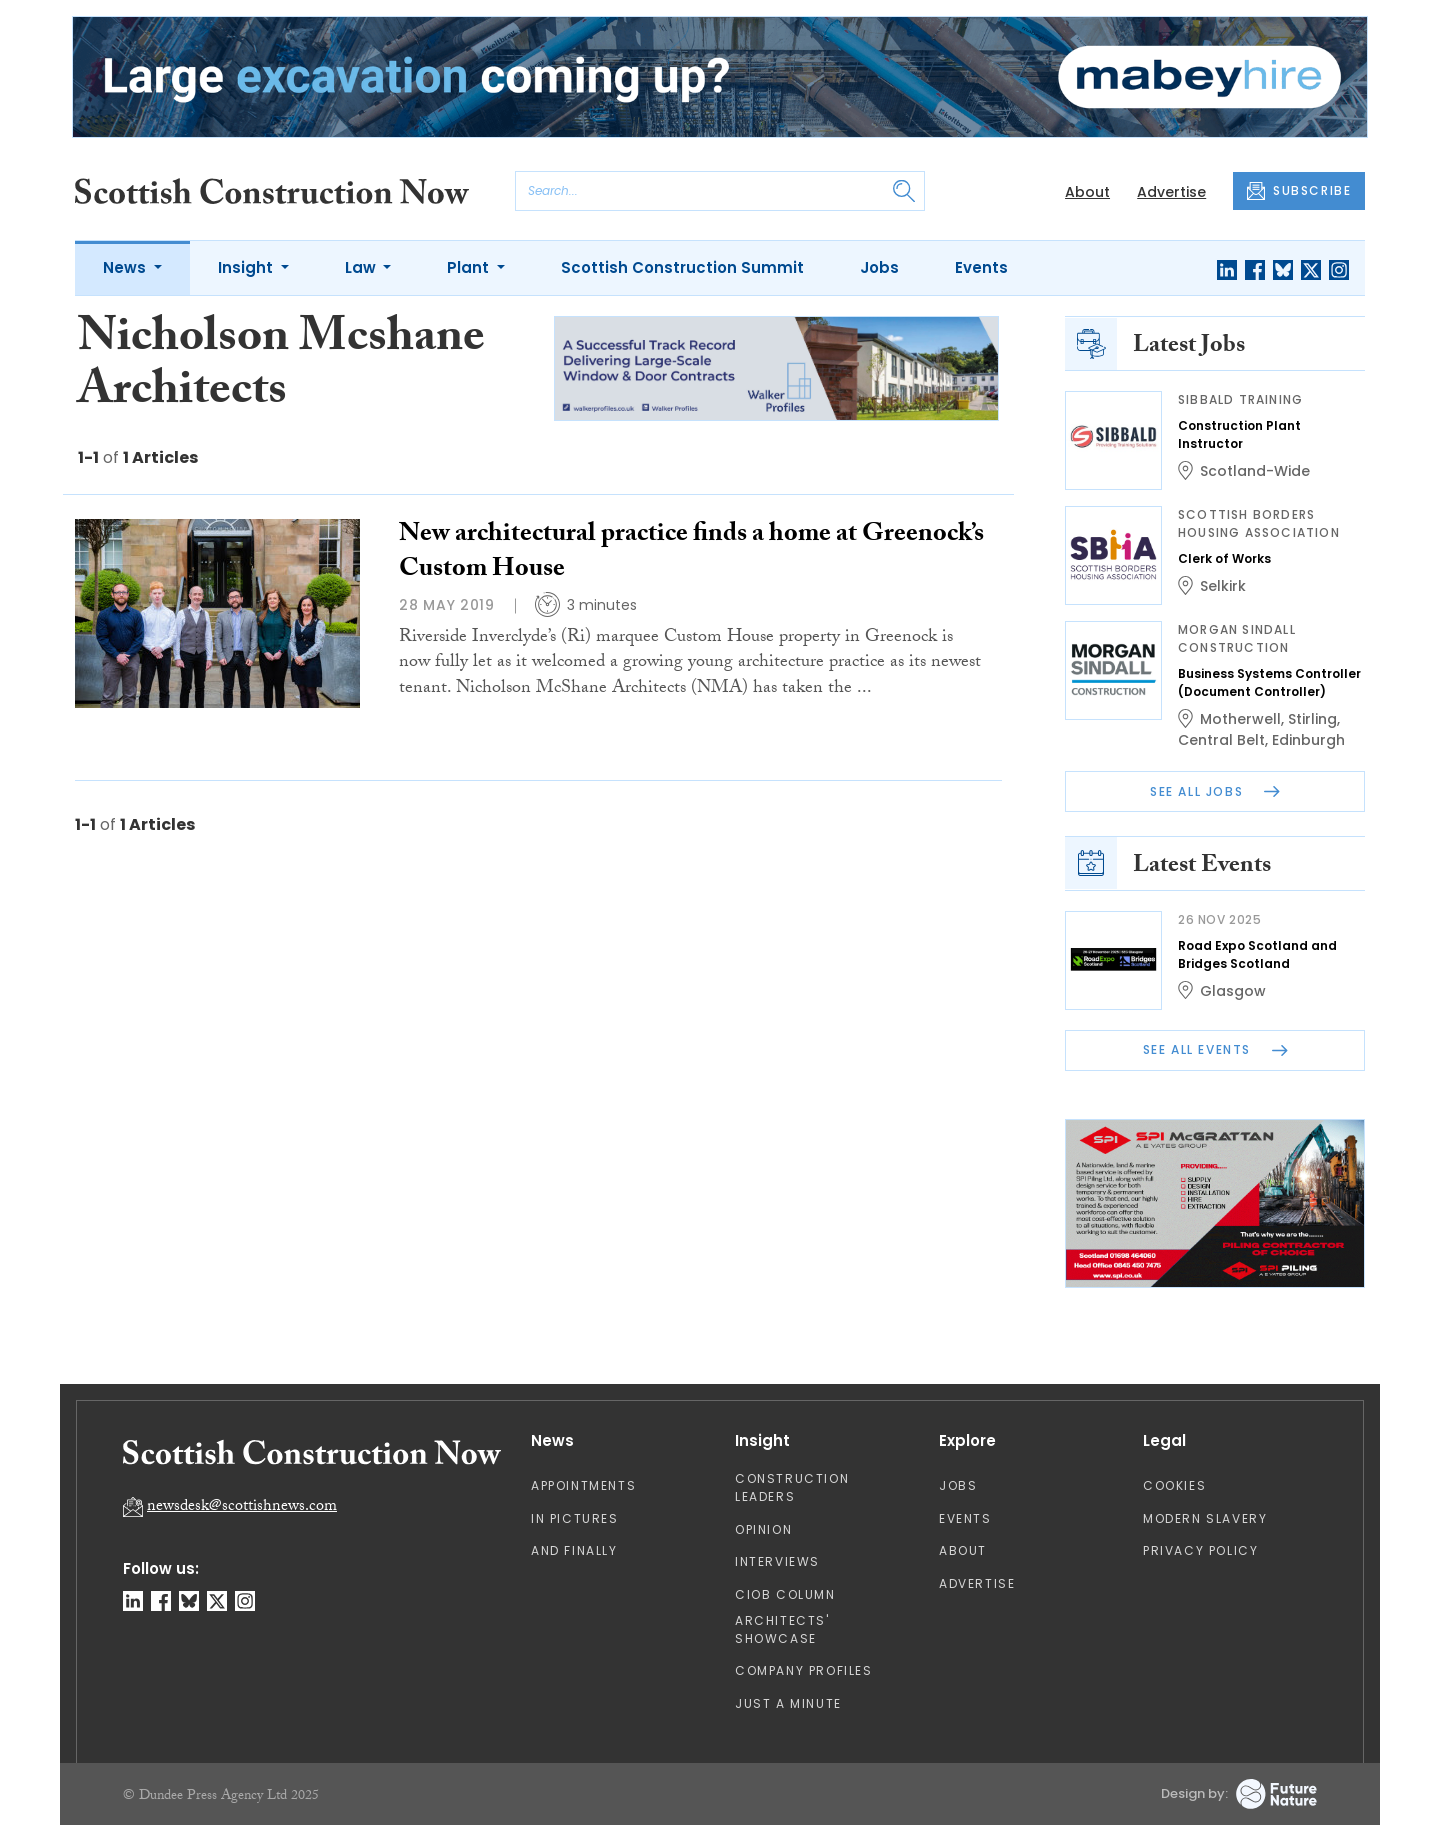 This screenshot has height=1825, width=1440. I want to click on Opinion, so click(763, 1529).